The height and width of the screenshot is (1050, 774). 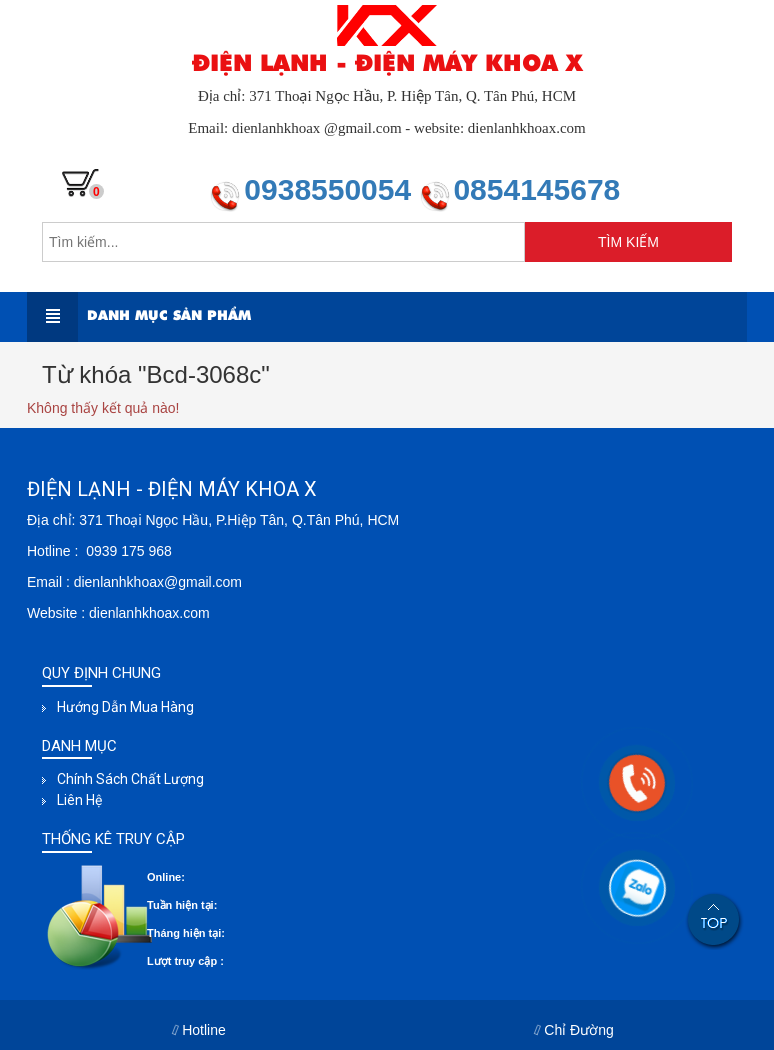 I want to click on Hướng dẫn mua hàng, so click(x=125, y=707).